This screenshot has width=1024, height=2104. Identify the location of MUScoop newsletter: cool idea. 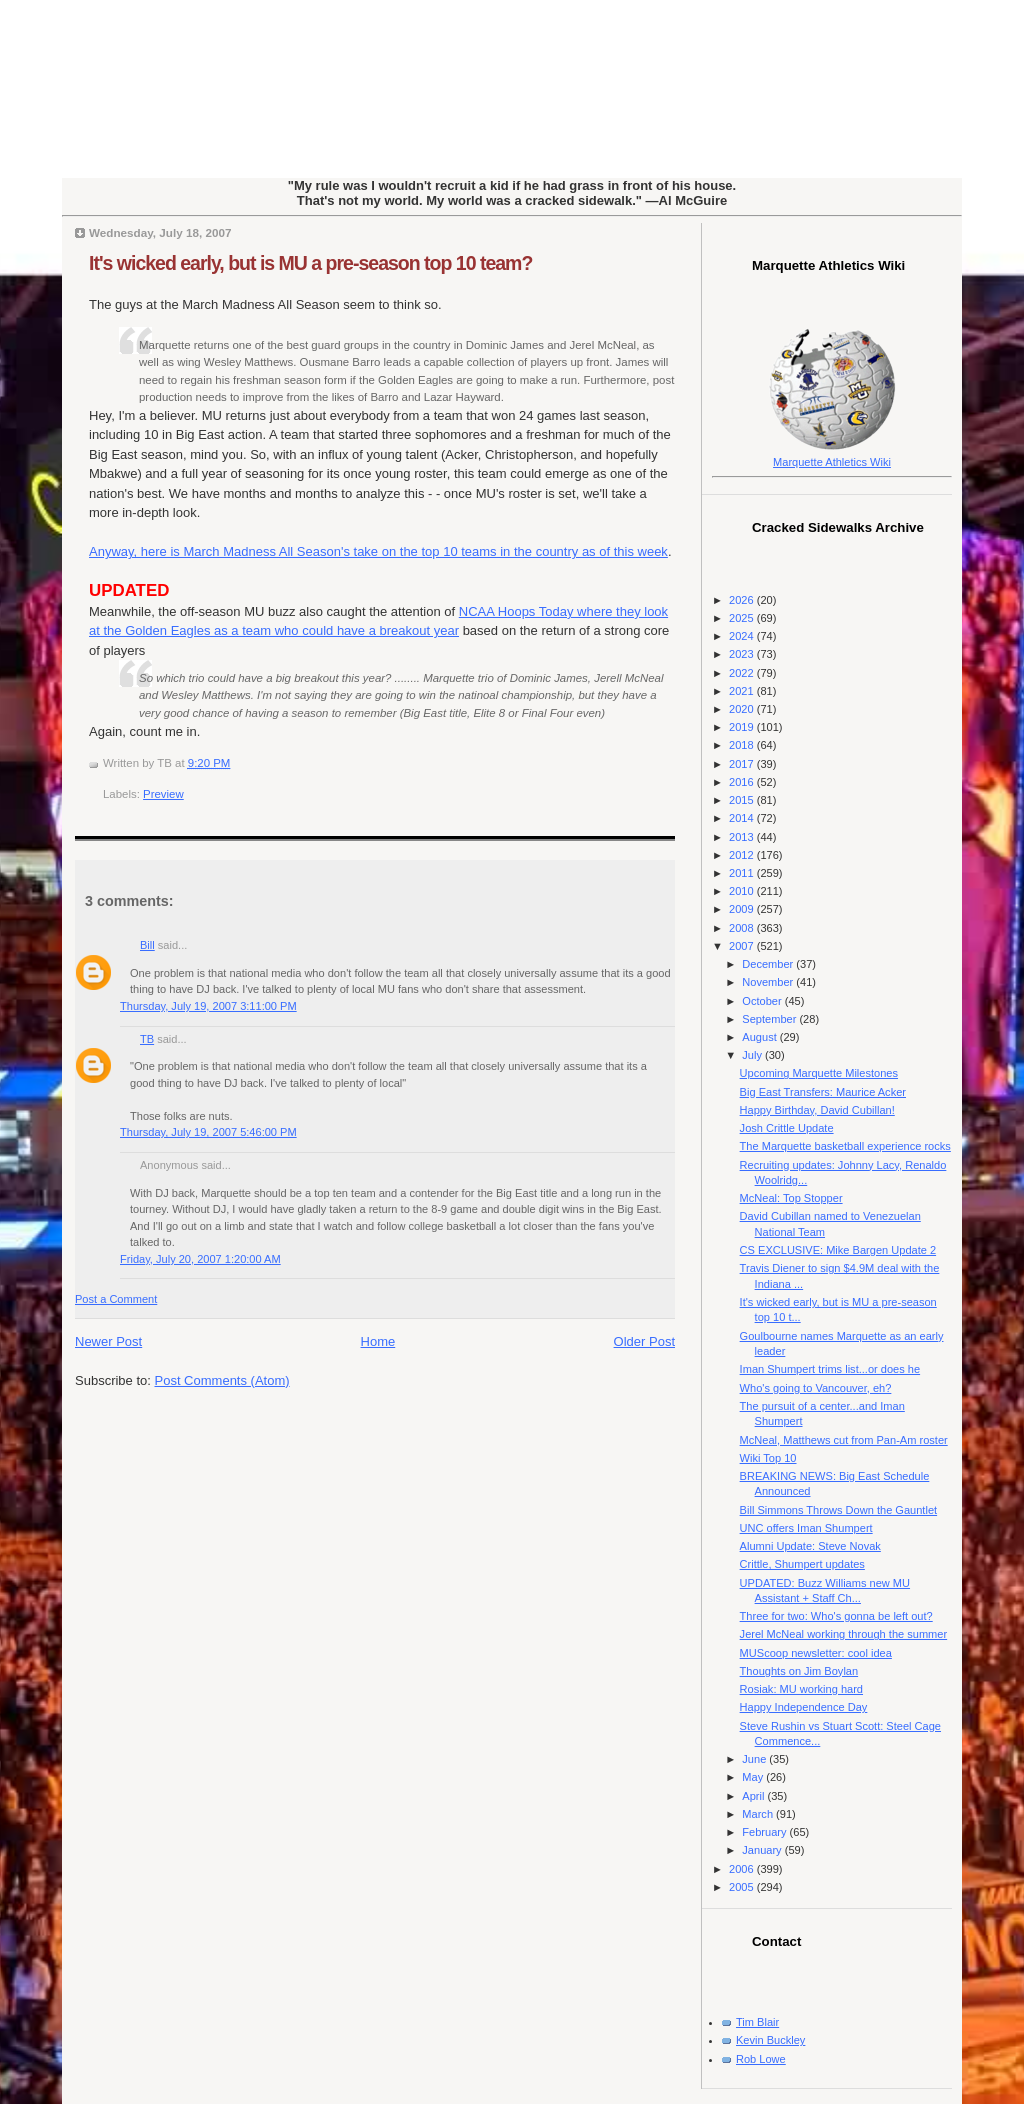
(816, 1653).